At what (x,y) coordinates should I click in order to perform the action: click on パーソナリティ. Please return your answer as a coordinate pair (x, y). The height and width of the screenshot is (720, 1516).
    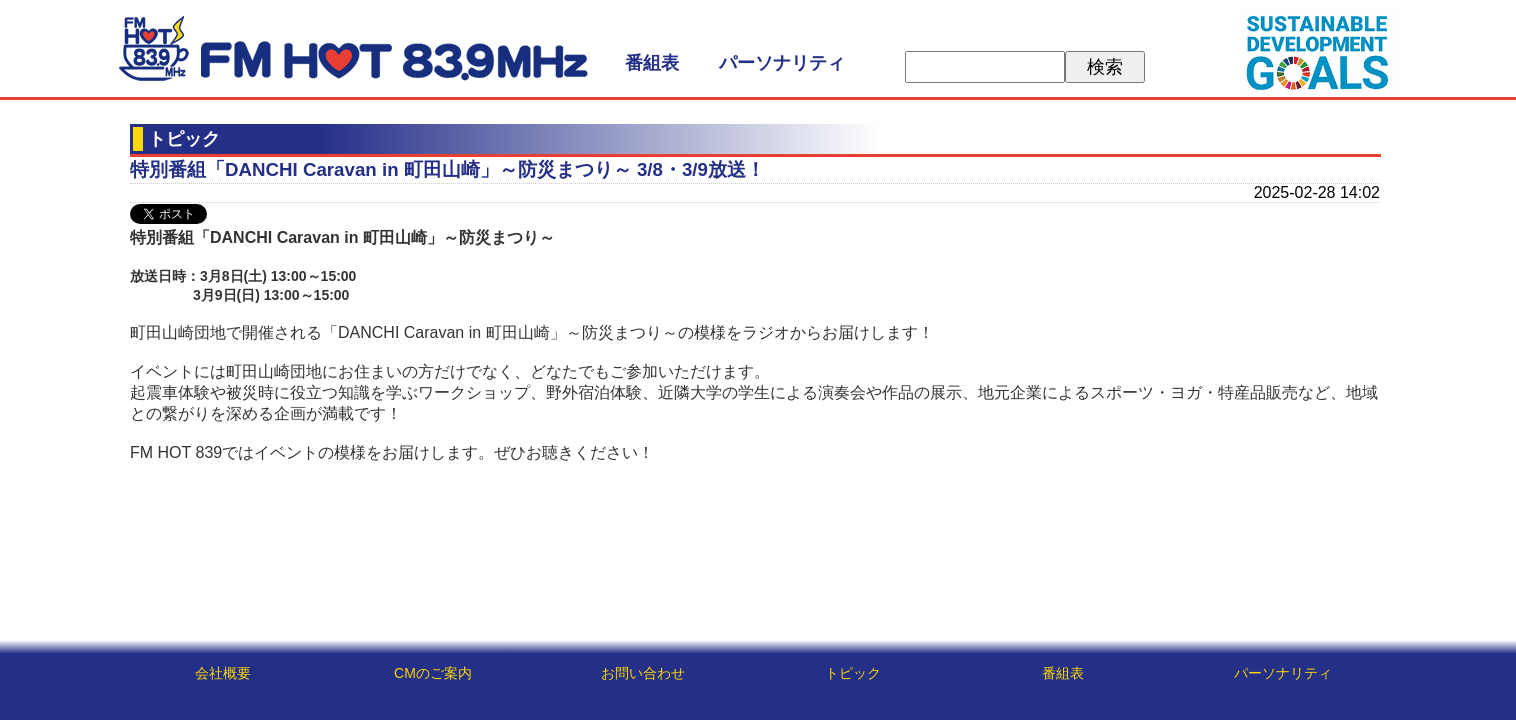
    Looking at the image, I should click on (782, 63).